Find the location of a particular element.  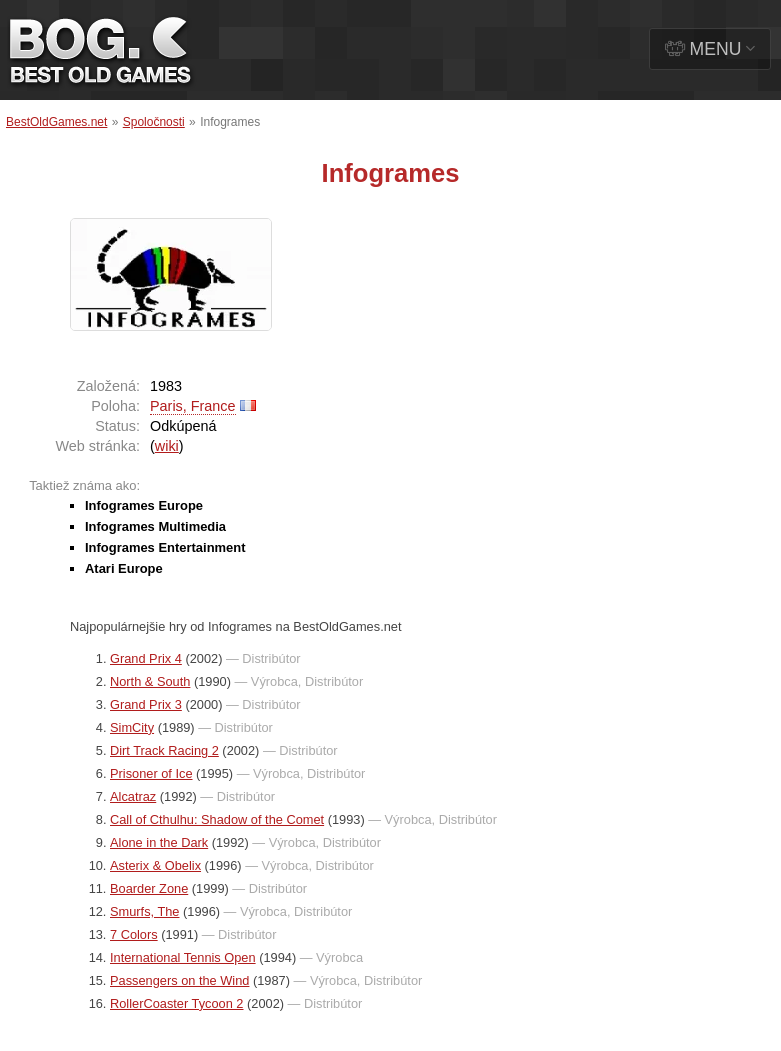

Passengers on the Wind is located at coordinates (179, 980).